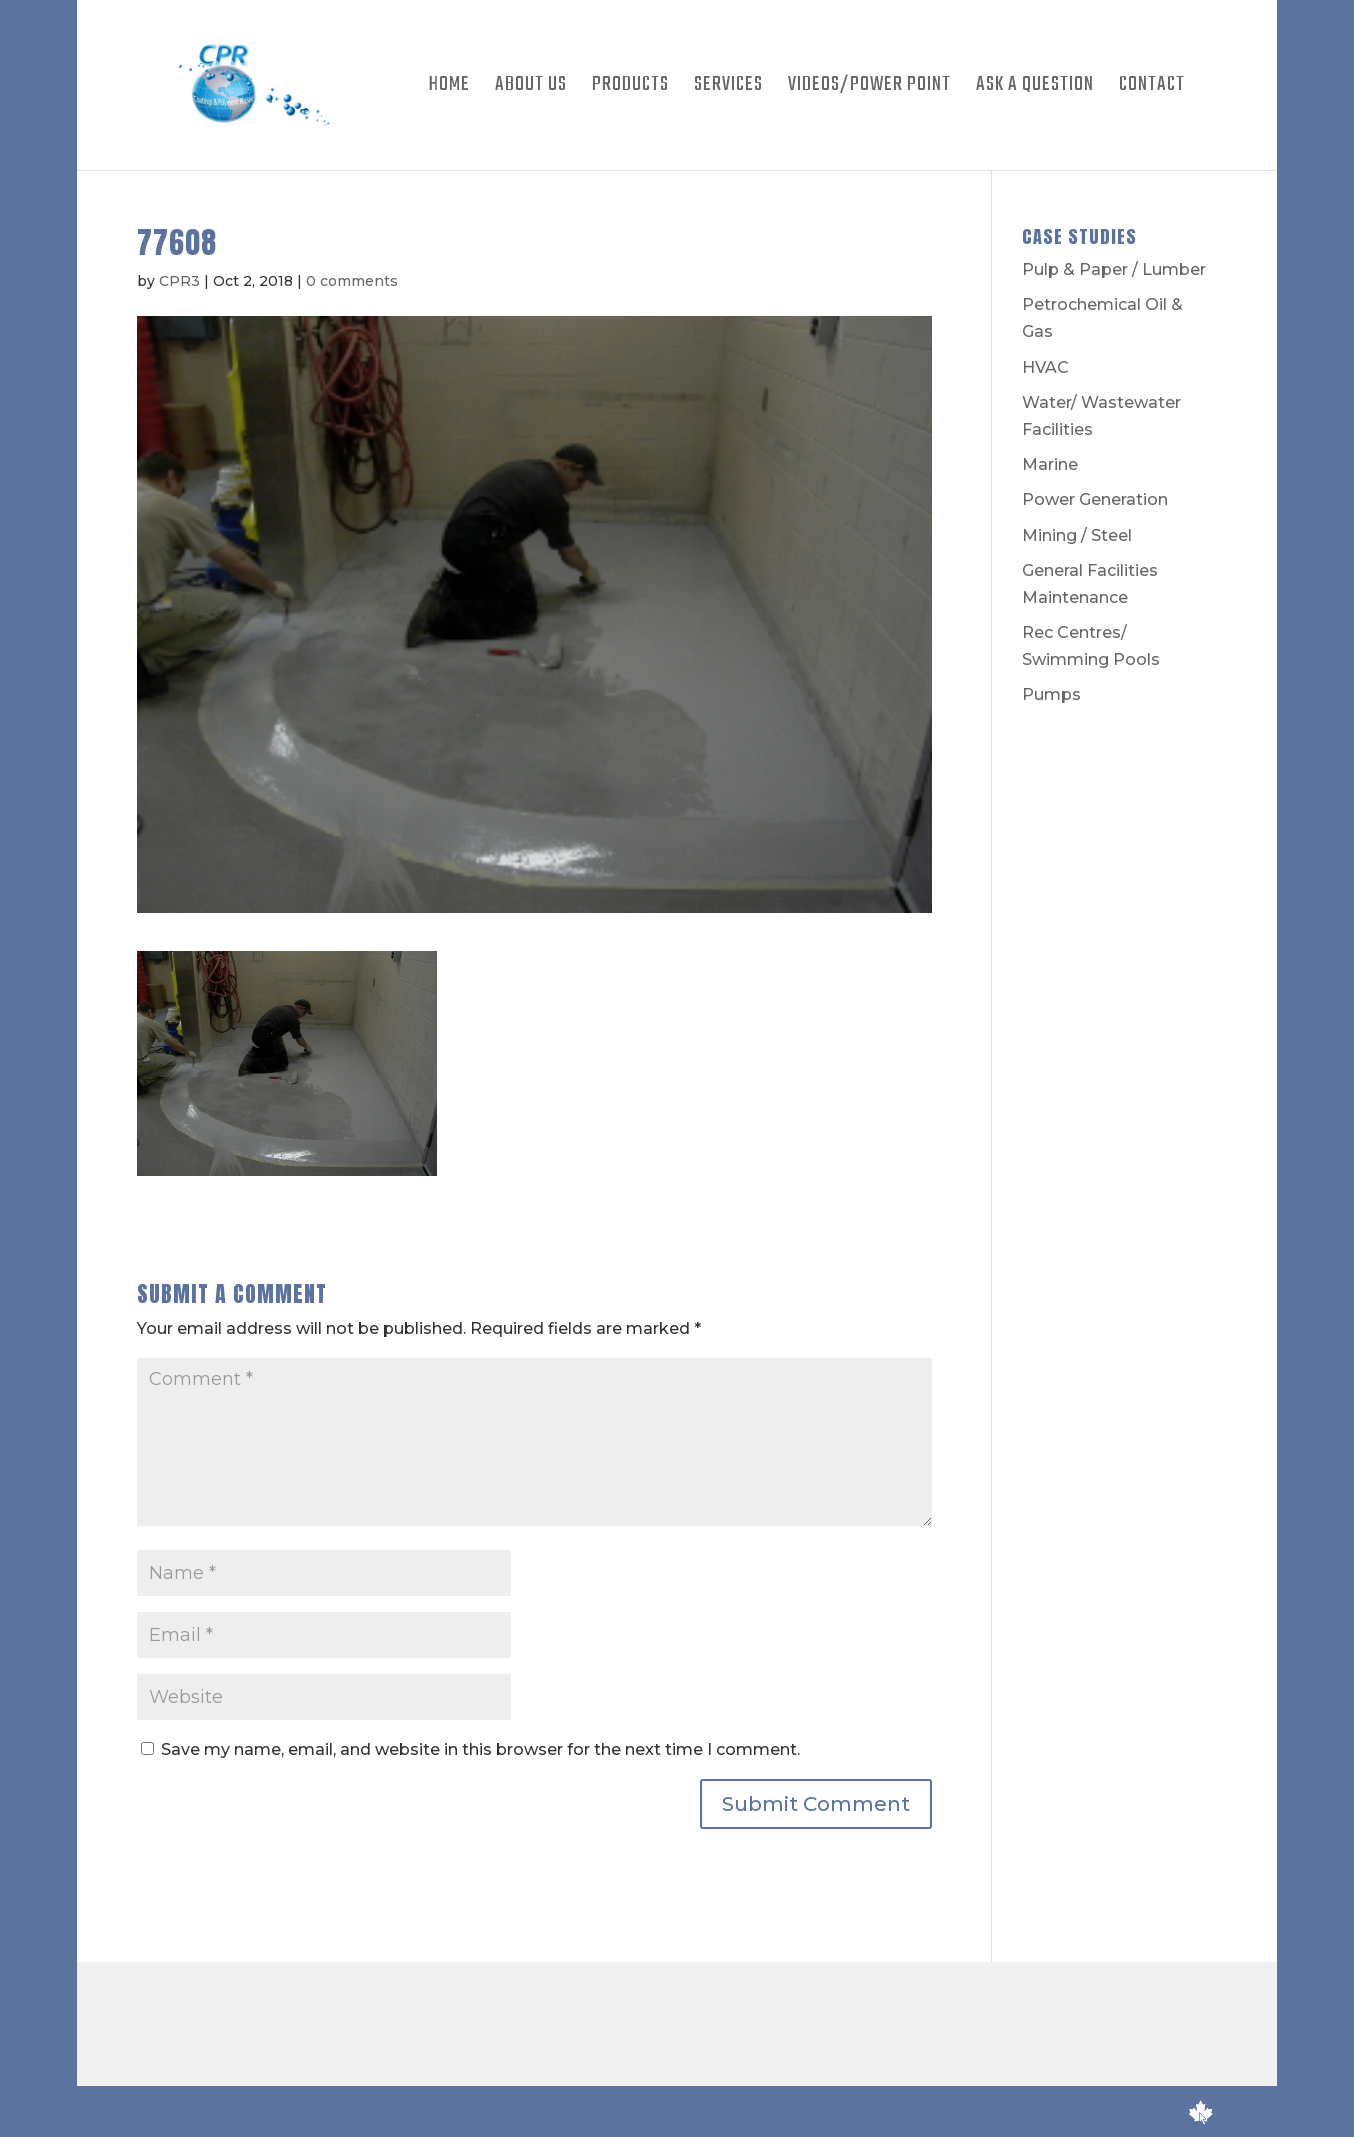  What do you see at coordinates (1051, 694) in the screenshot?
I see `Pumps` at bounding box center [1051, 694].